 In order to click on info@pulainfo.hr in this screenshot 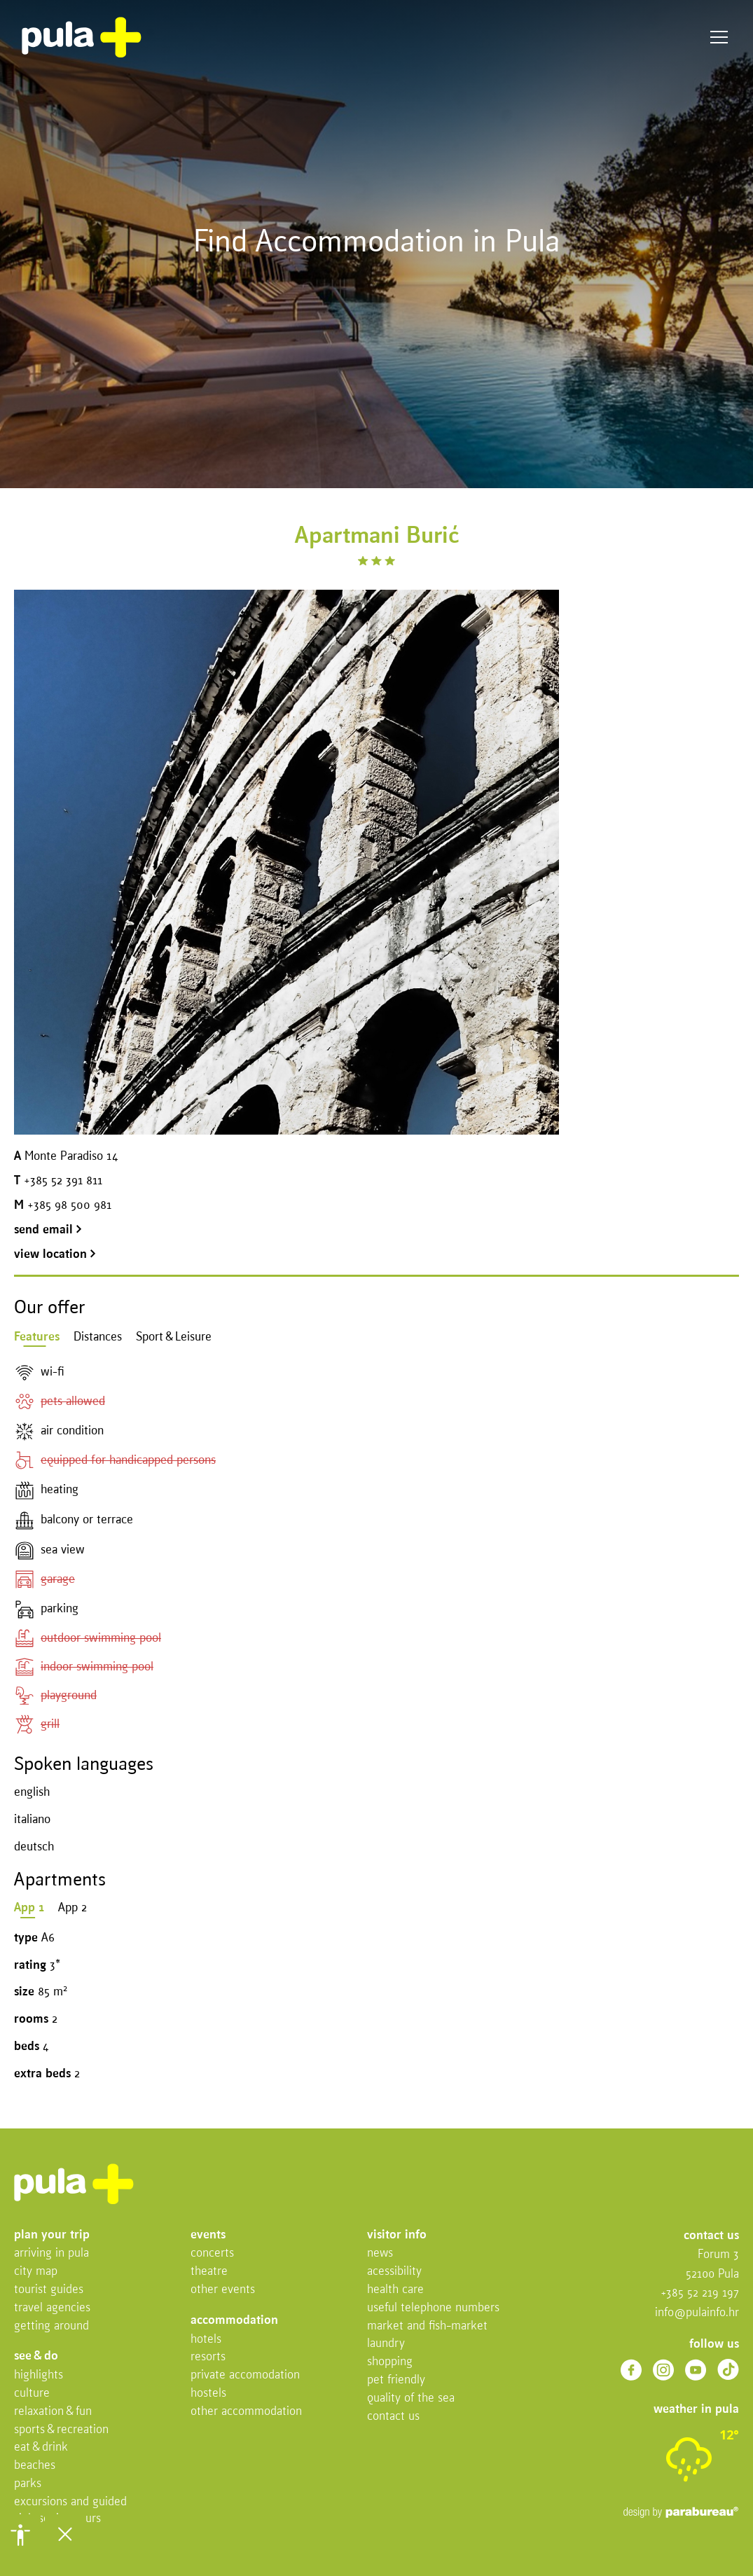, I will do `click(697, 2313)`.